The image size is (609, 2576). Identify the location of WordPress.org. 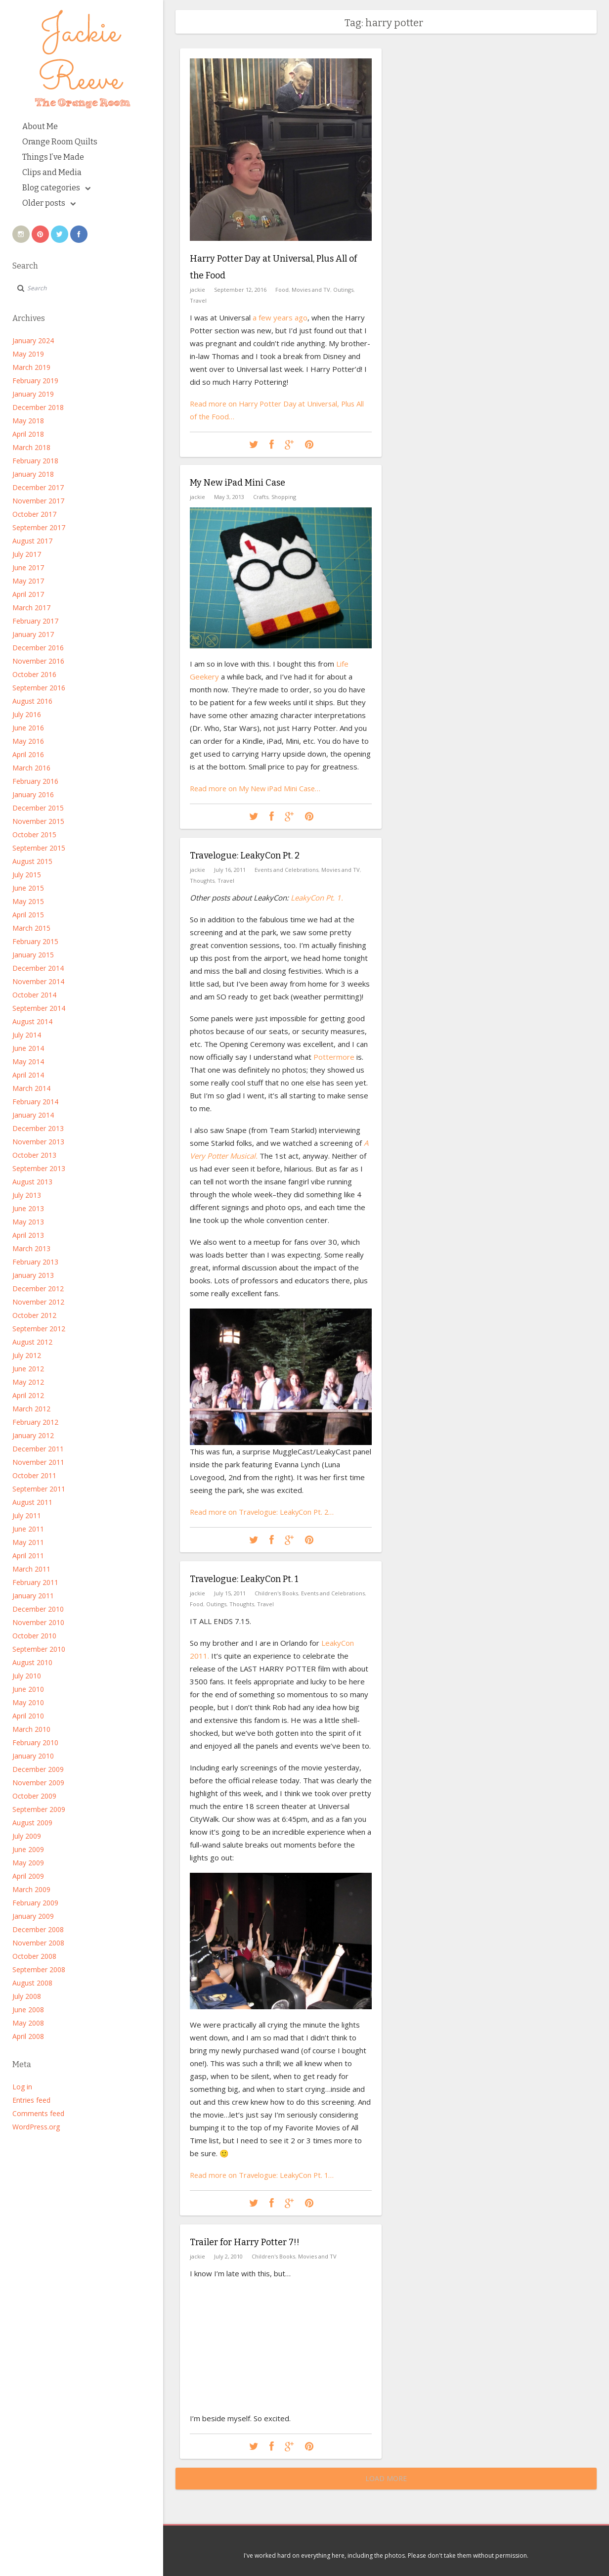
(36, 2126).